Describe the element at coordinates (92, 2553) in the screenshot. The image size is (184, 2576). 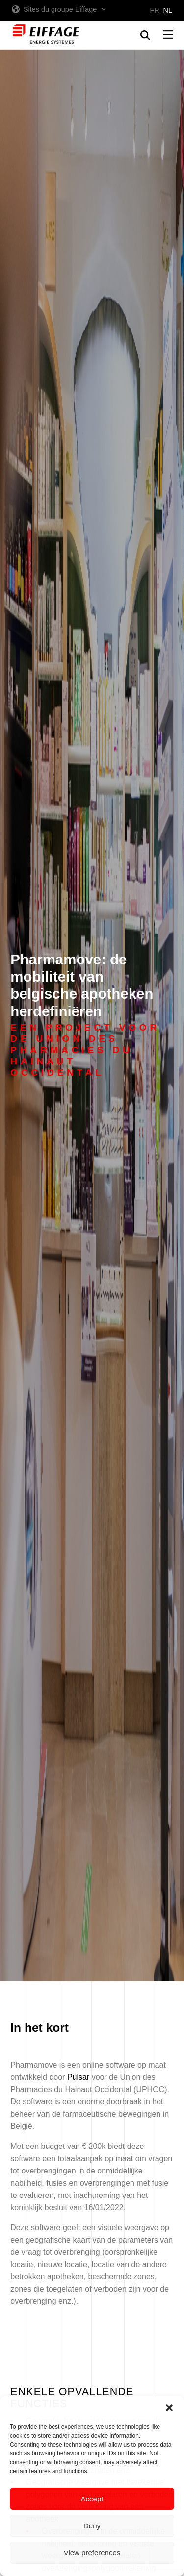
I see `View preferences` at that location.